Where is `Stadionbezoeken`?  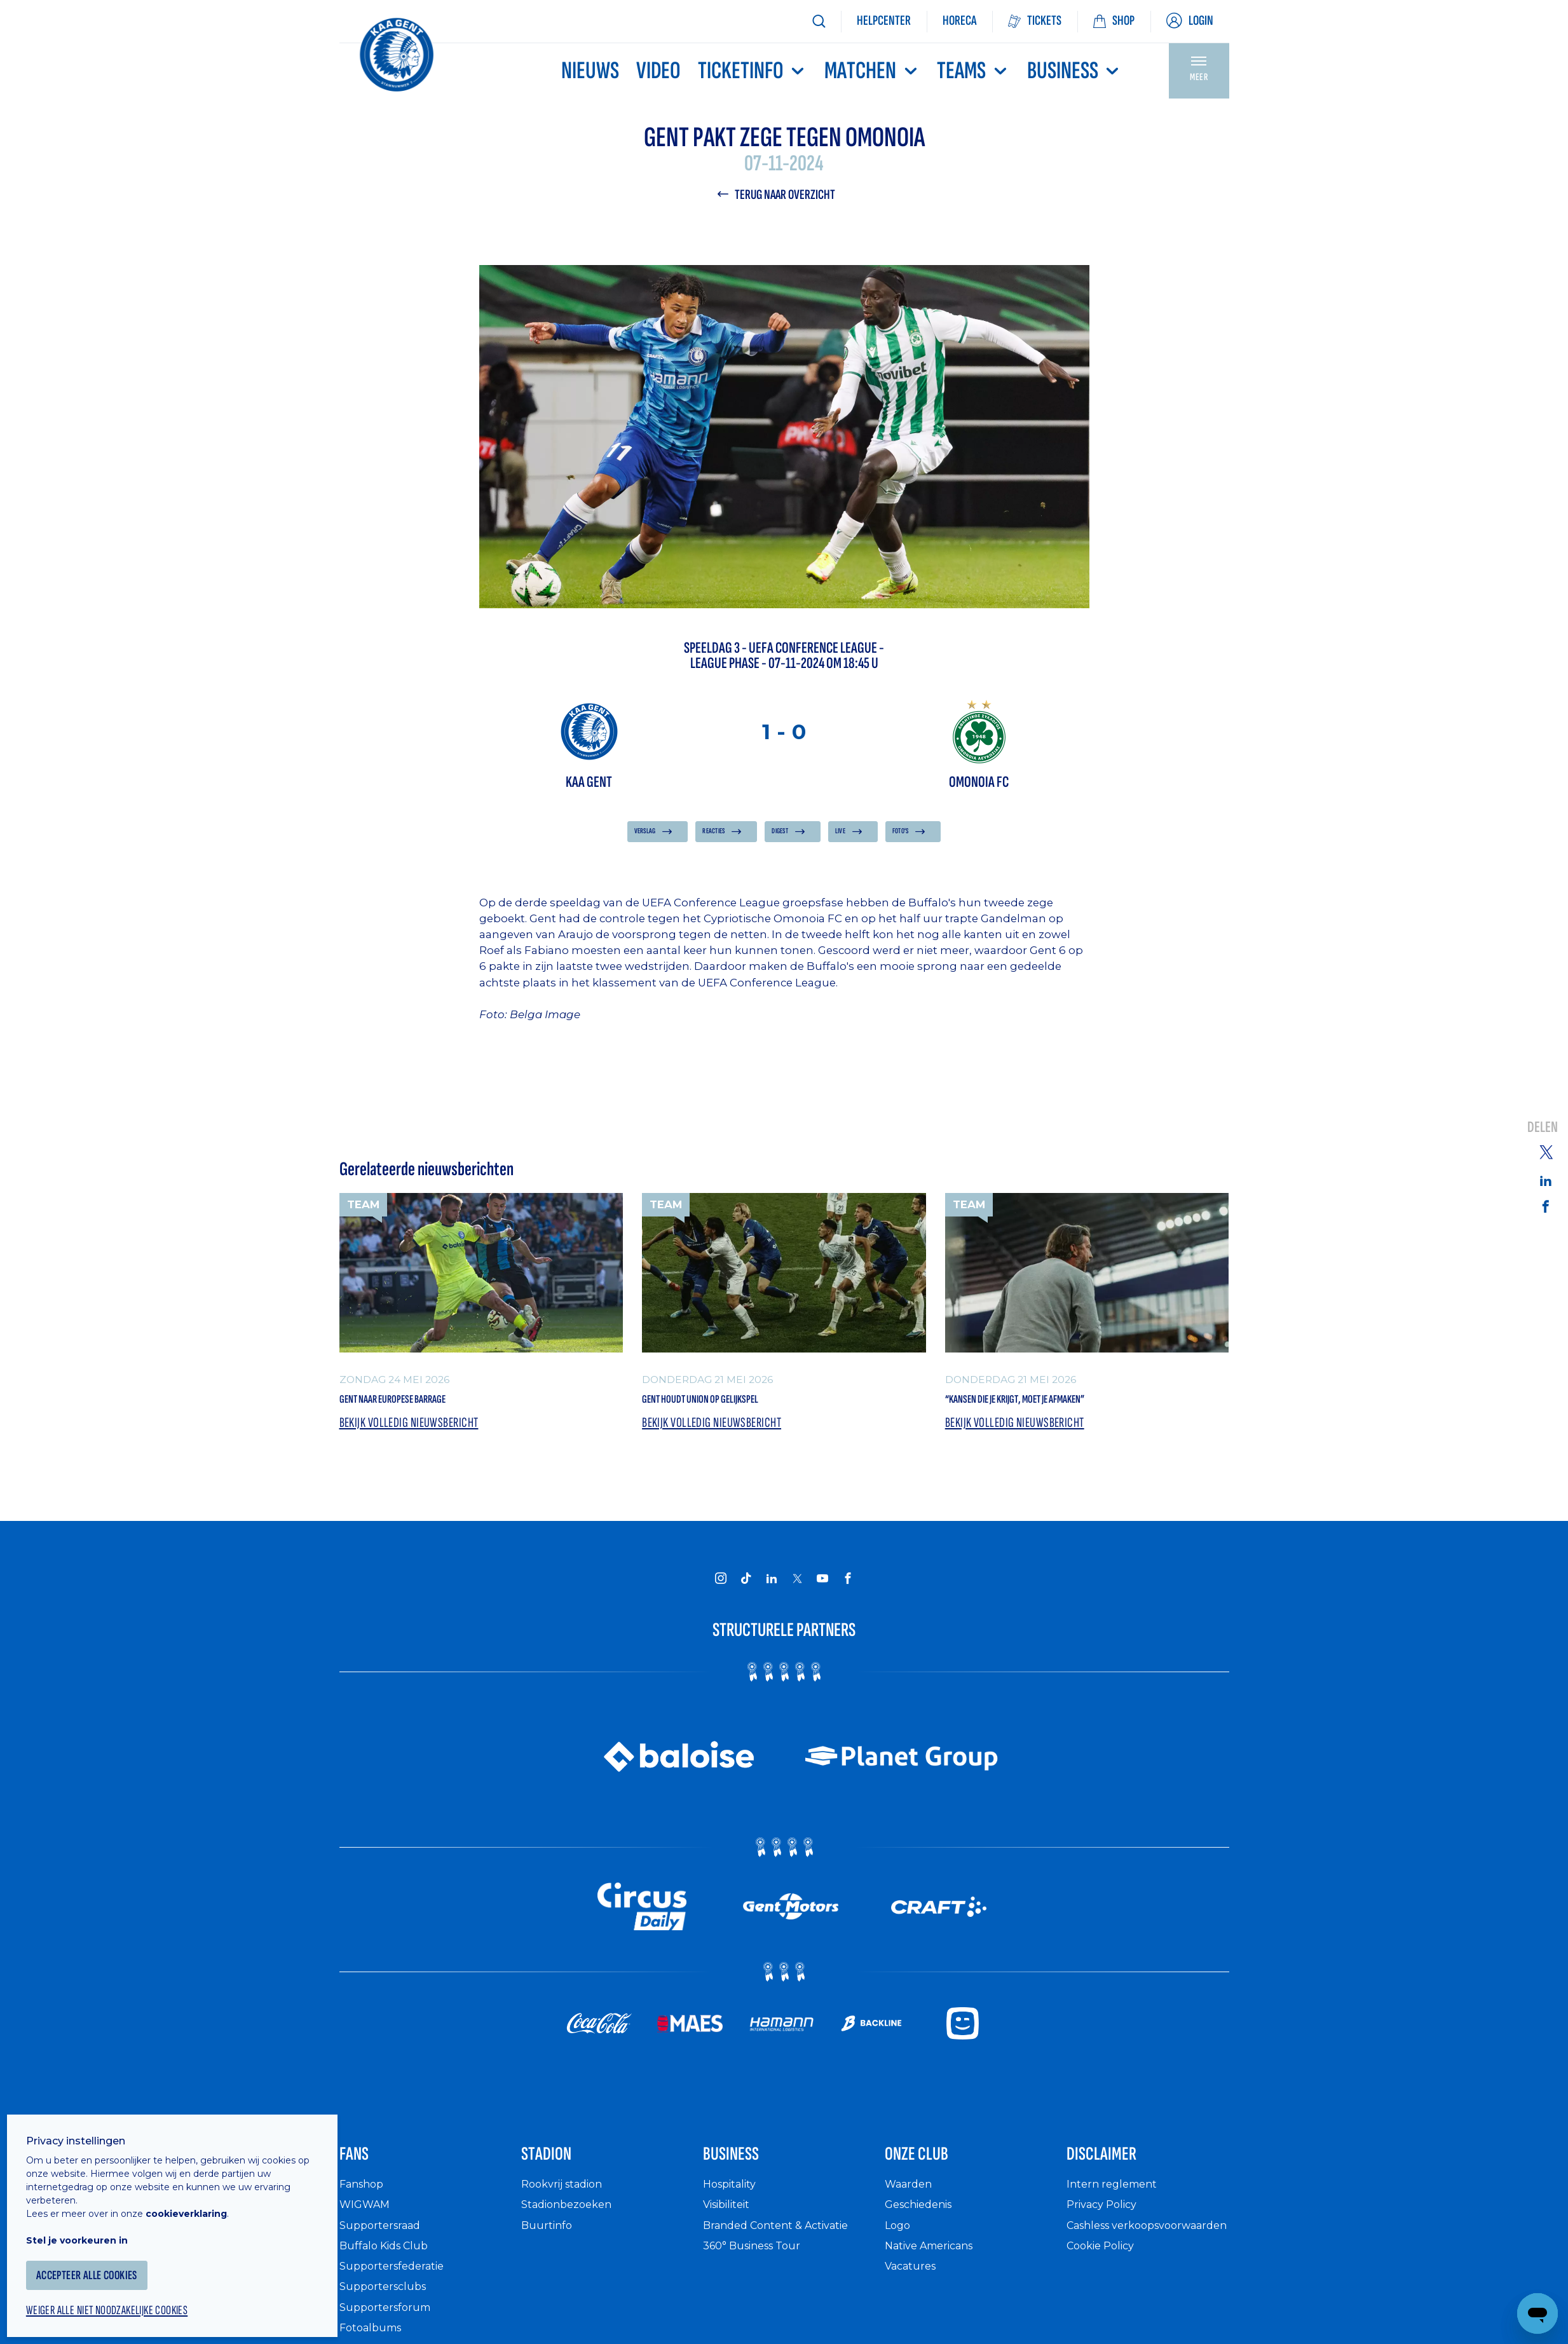
Stadionbezoeken is located at coordinates (571, 2225).